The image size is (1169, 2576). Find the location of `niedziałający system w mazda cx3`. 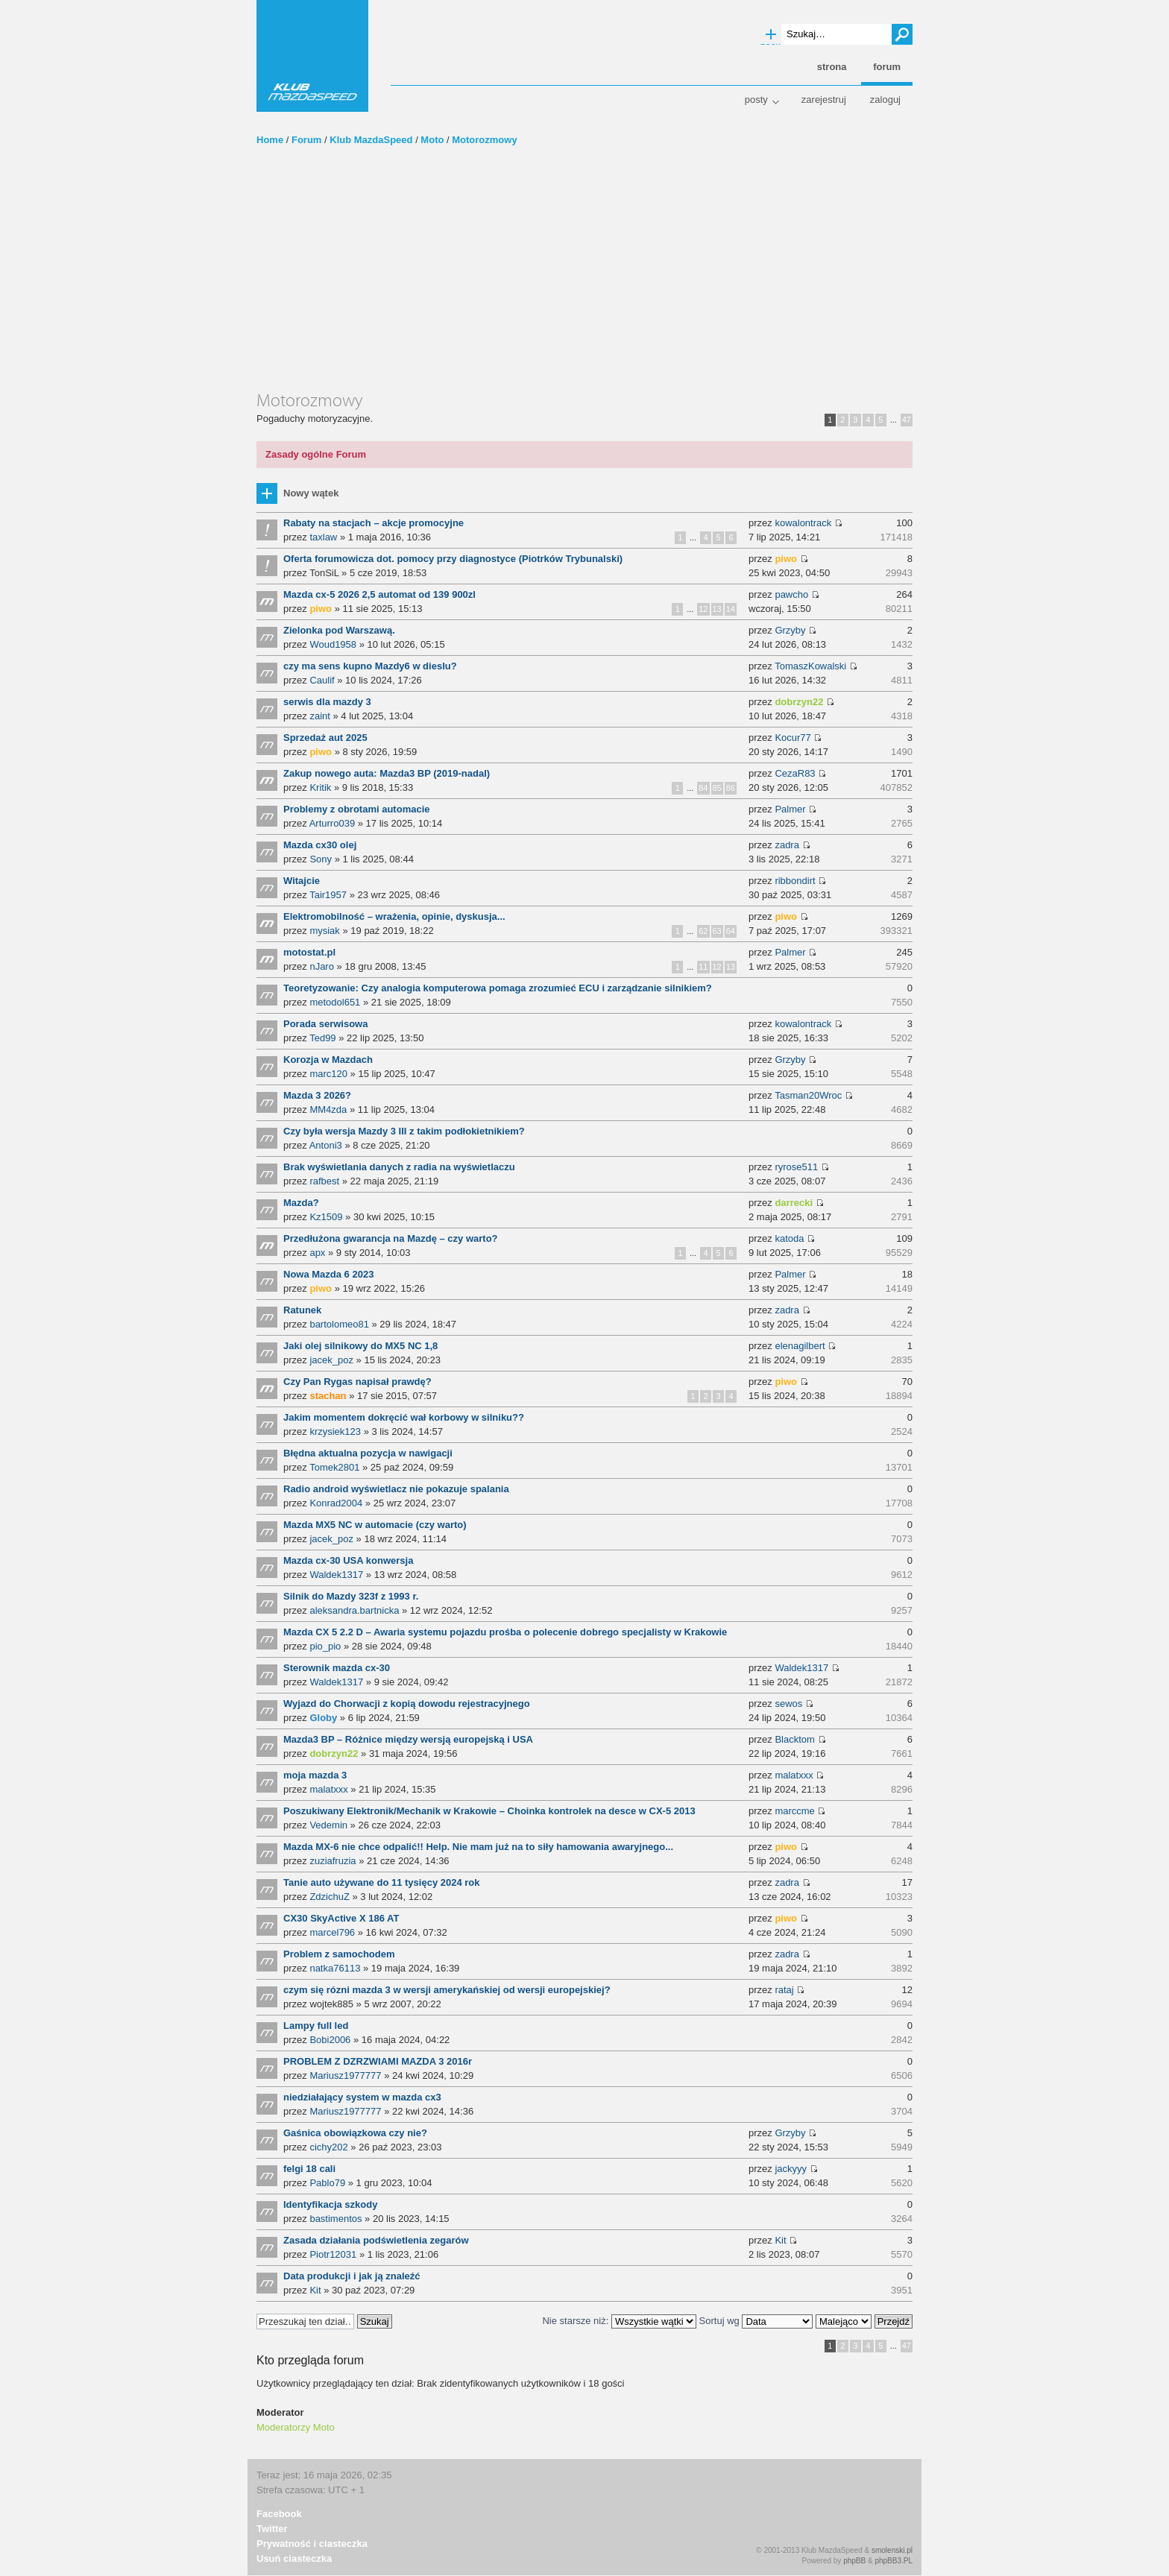

niedziałający system w mazda cx3 is located at coordinates (362, 2097).